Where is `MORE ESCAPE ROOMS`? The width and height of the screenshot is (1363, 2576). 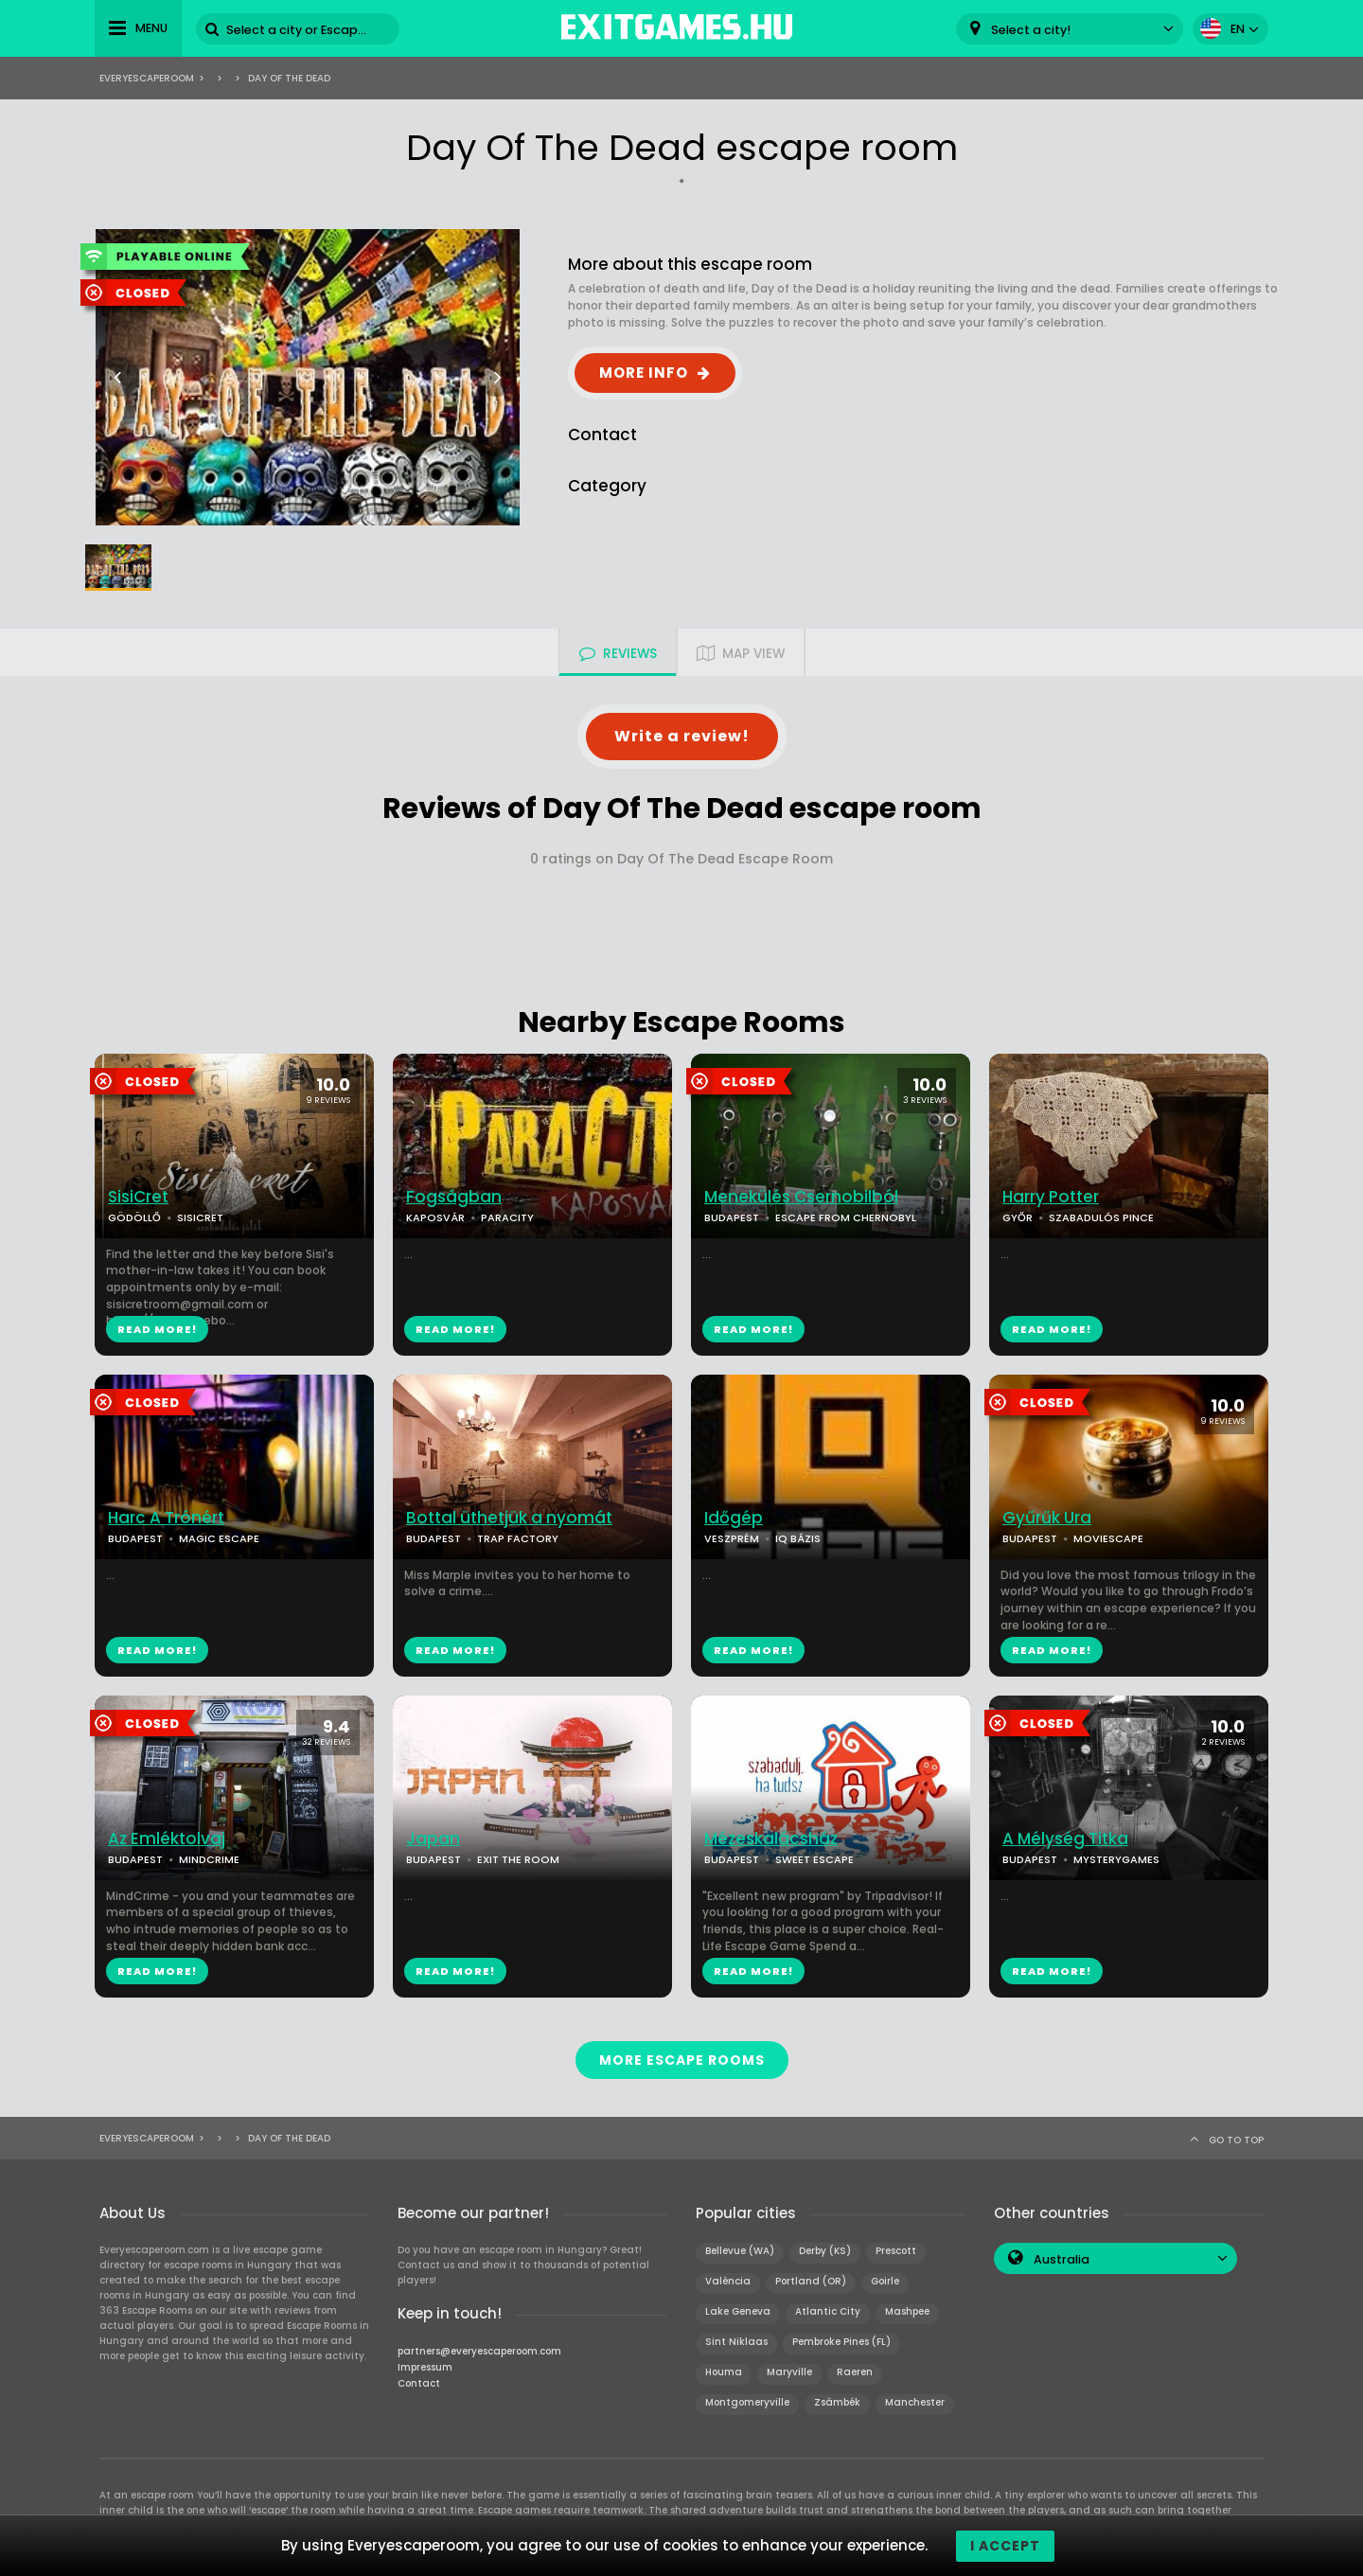 MORE ESCAPE ROOMS is located at coordinates (682, 2059).